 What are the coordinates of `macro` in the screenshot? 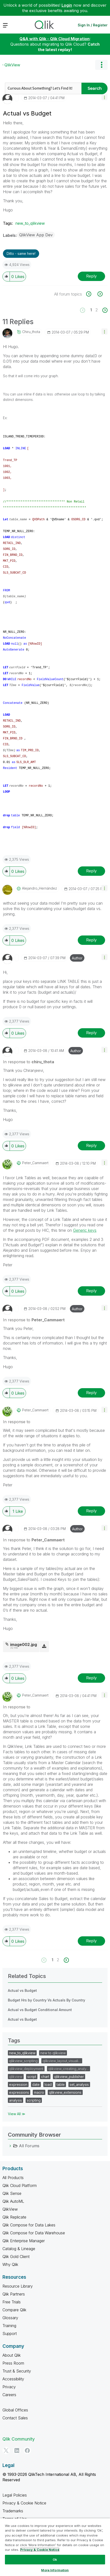 It's located at (39, 2092).